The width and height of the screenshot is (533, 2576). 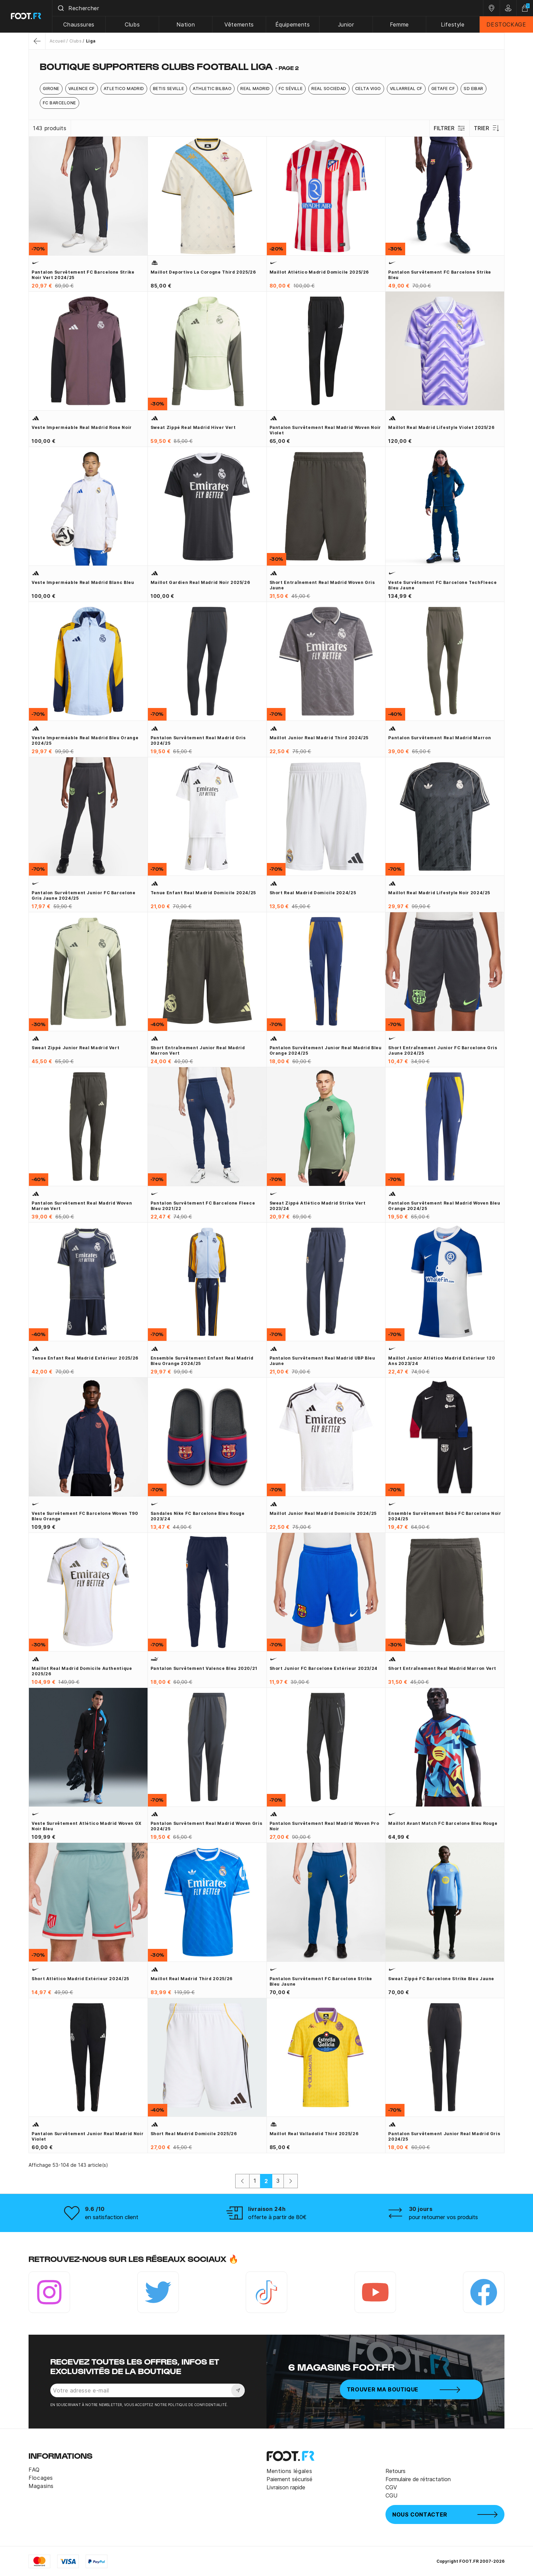 What do you see at coordinates (321, 1981) in the screenshot?
I see `Pantalon survêtement FC Barcelone Strike bleu jaune` at bounding box center [321, 1981].